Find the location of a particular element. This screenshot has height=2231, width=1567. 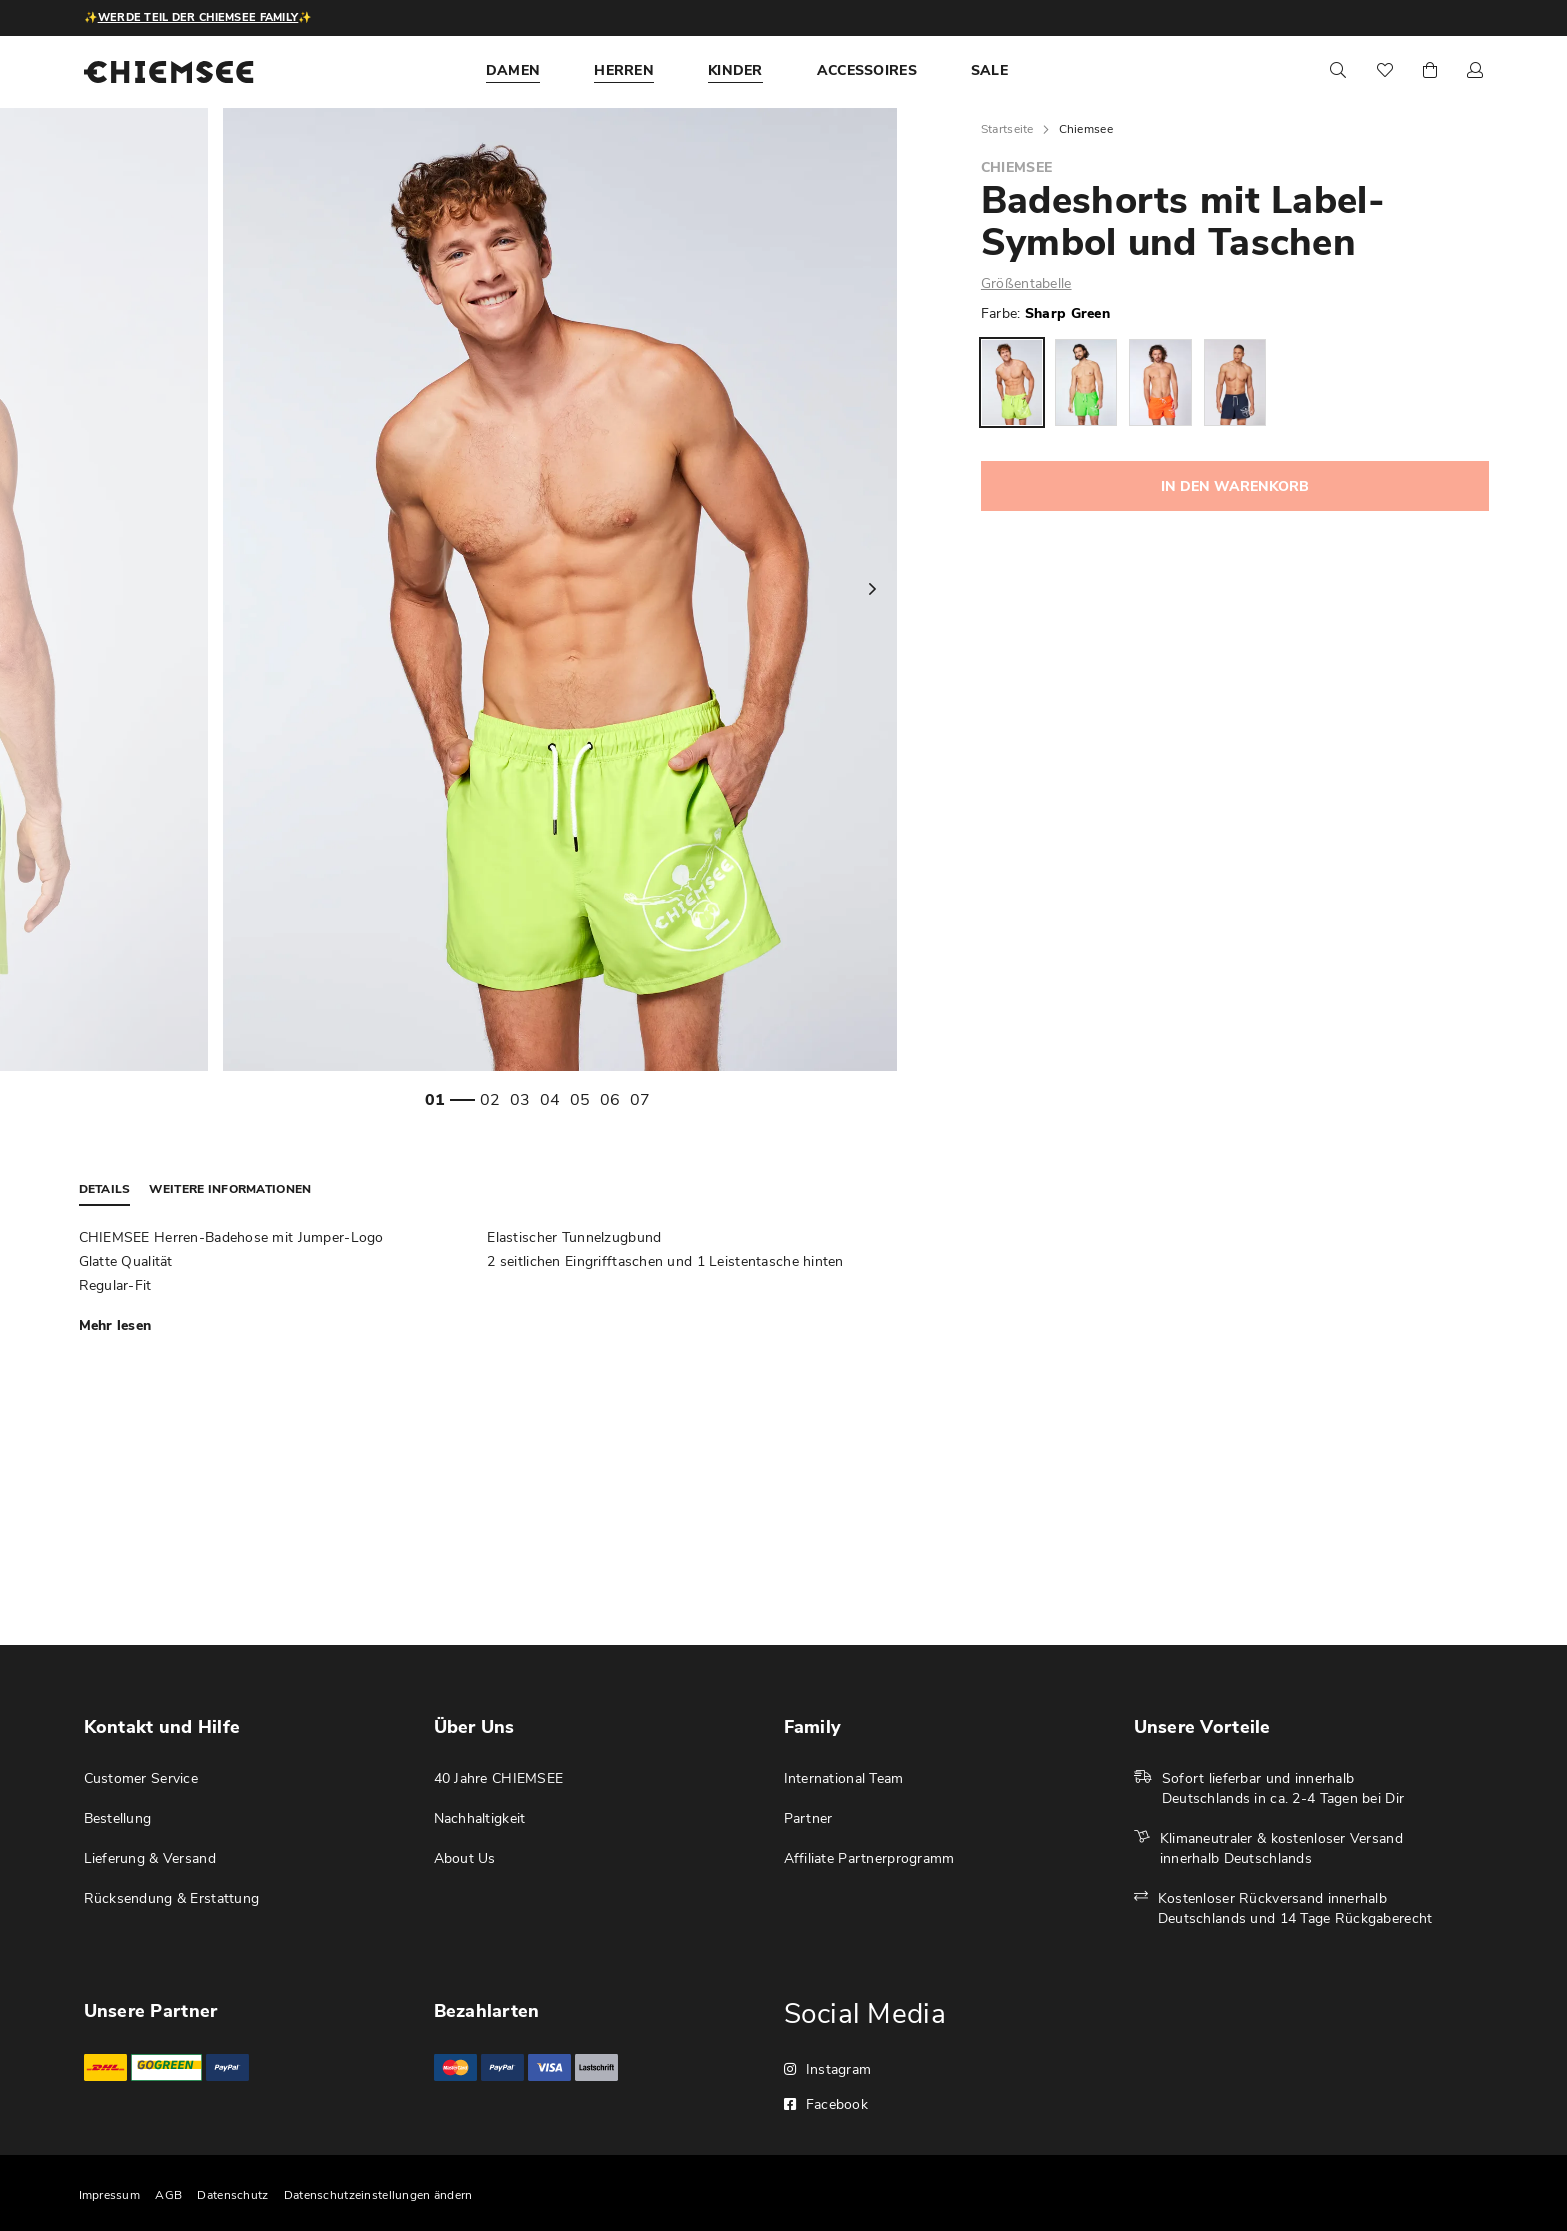

[tab] is located at coordinates (115, 1189).